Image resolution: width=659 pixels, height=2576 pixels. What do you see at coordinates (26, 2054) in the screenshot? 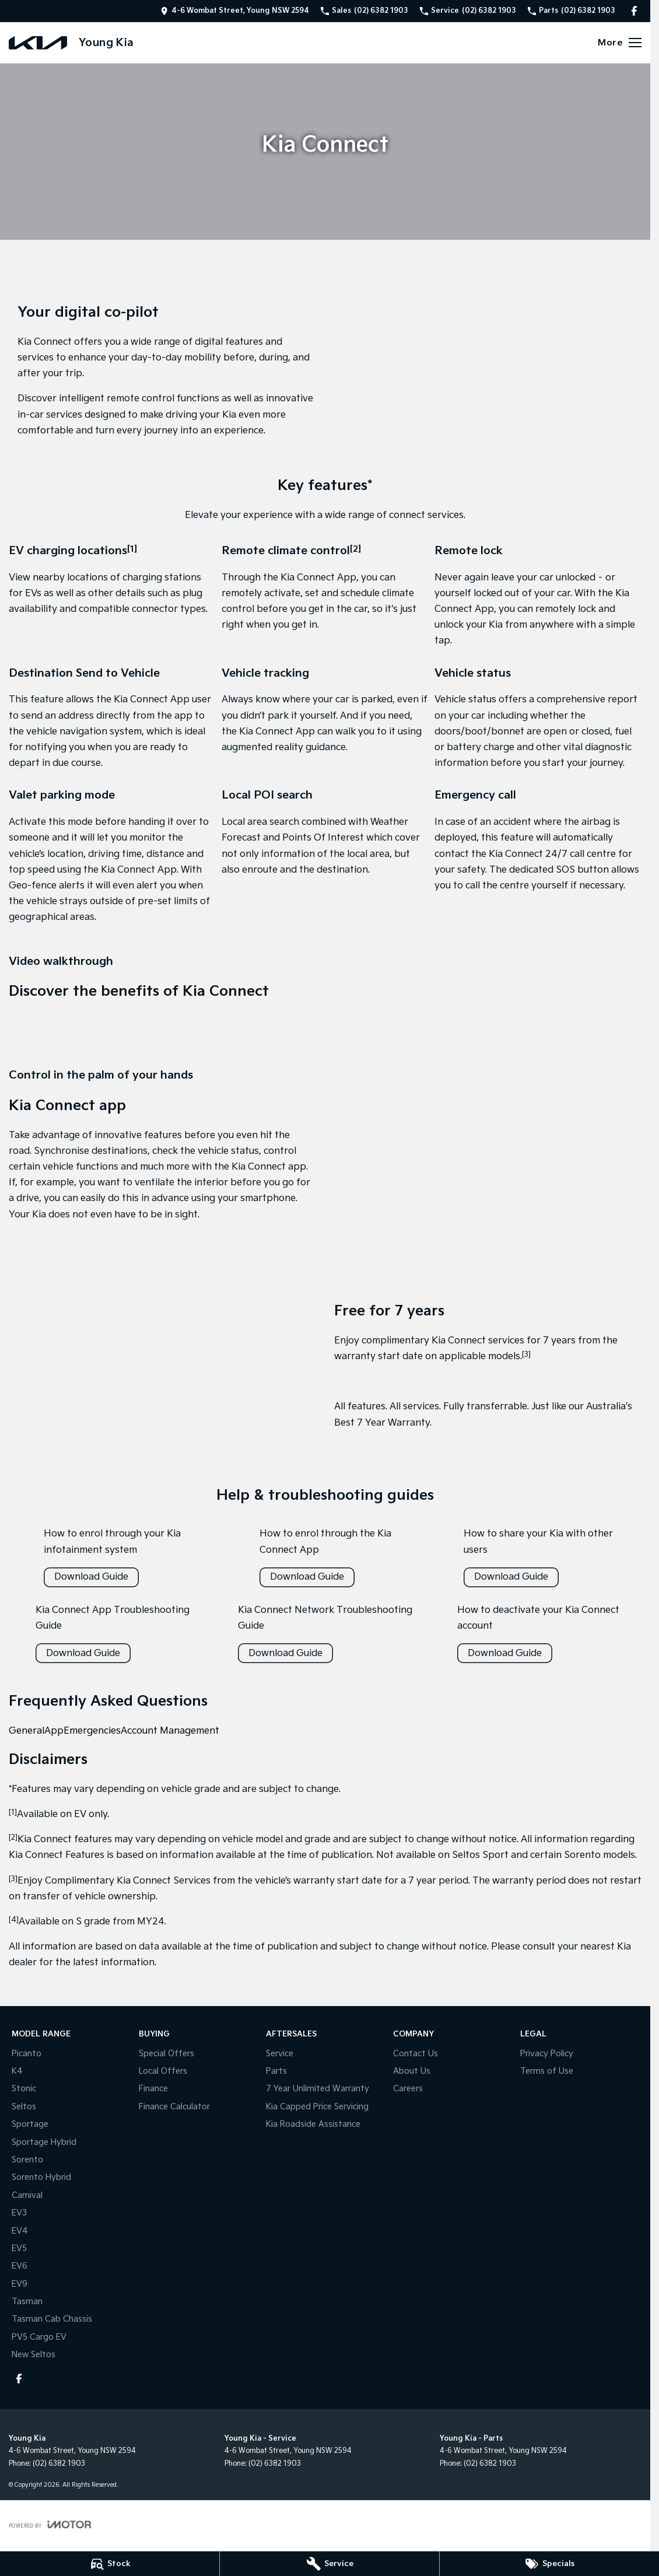
I see `Picanto` at bounding box center [26, 2054].